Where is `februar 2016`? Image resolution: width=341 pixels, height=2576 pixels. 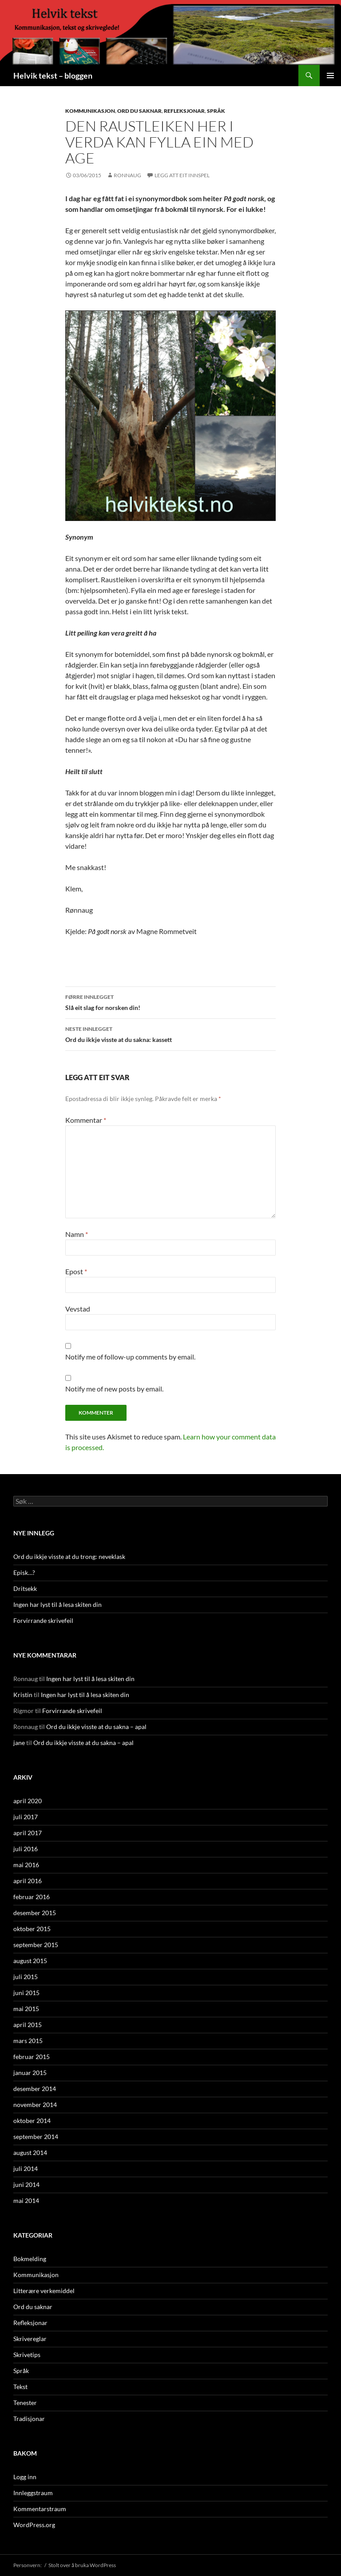
februar 2016 is located at coordinates (31, 1896).